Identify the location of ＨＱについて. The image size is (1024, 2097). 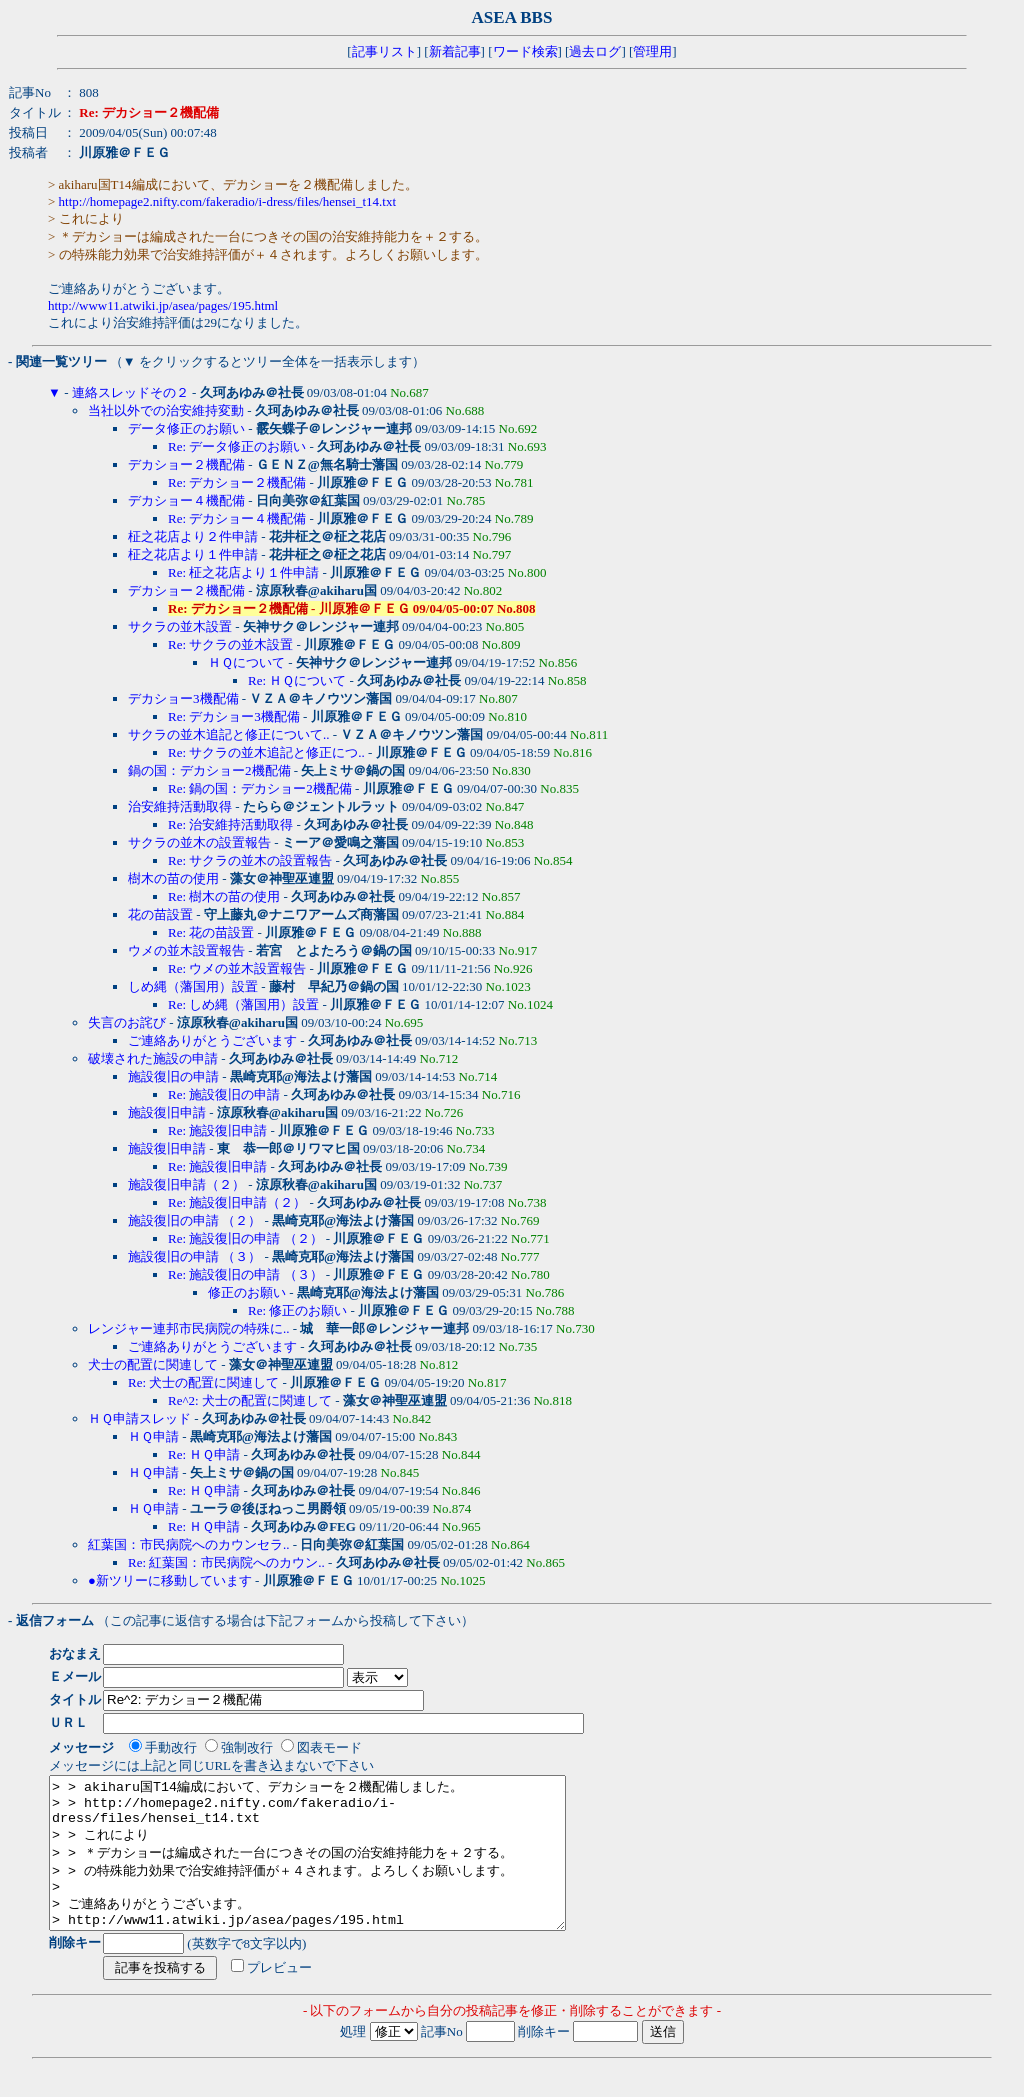
(246, 662).